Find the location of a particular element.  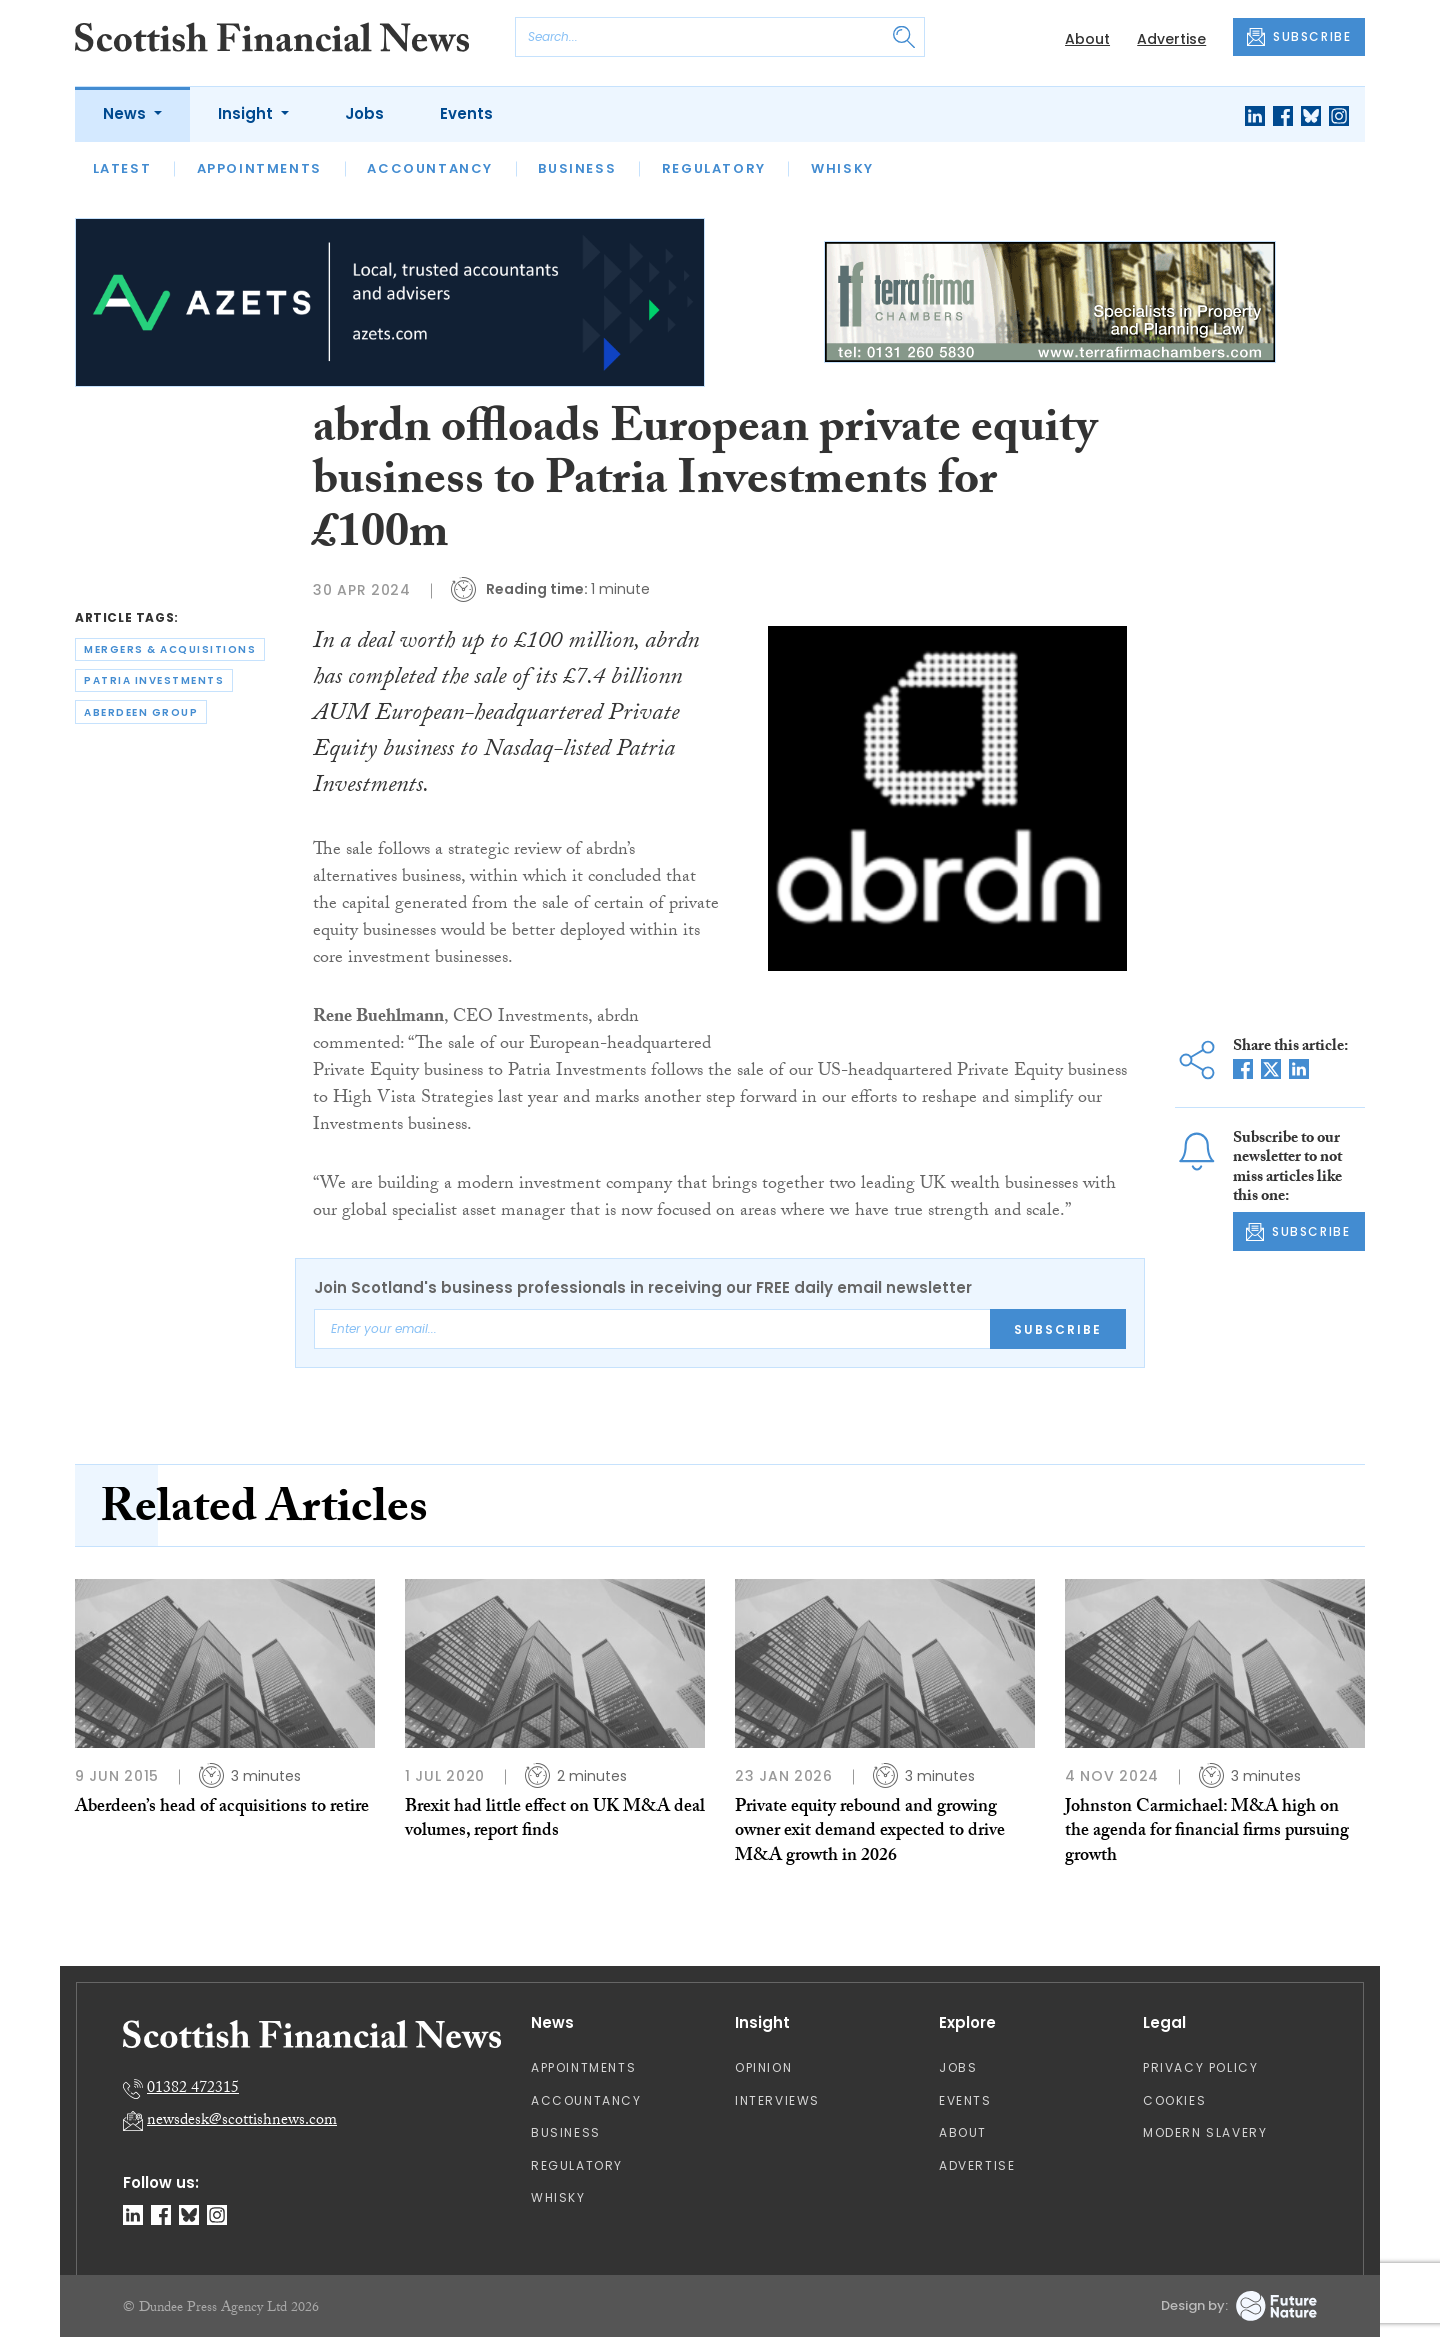

Brexit had little effect on UK M&A deal volumes, report finds is located at coordinates (555, 1820).